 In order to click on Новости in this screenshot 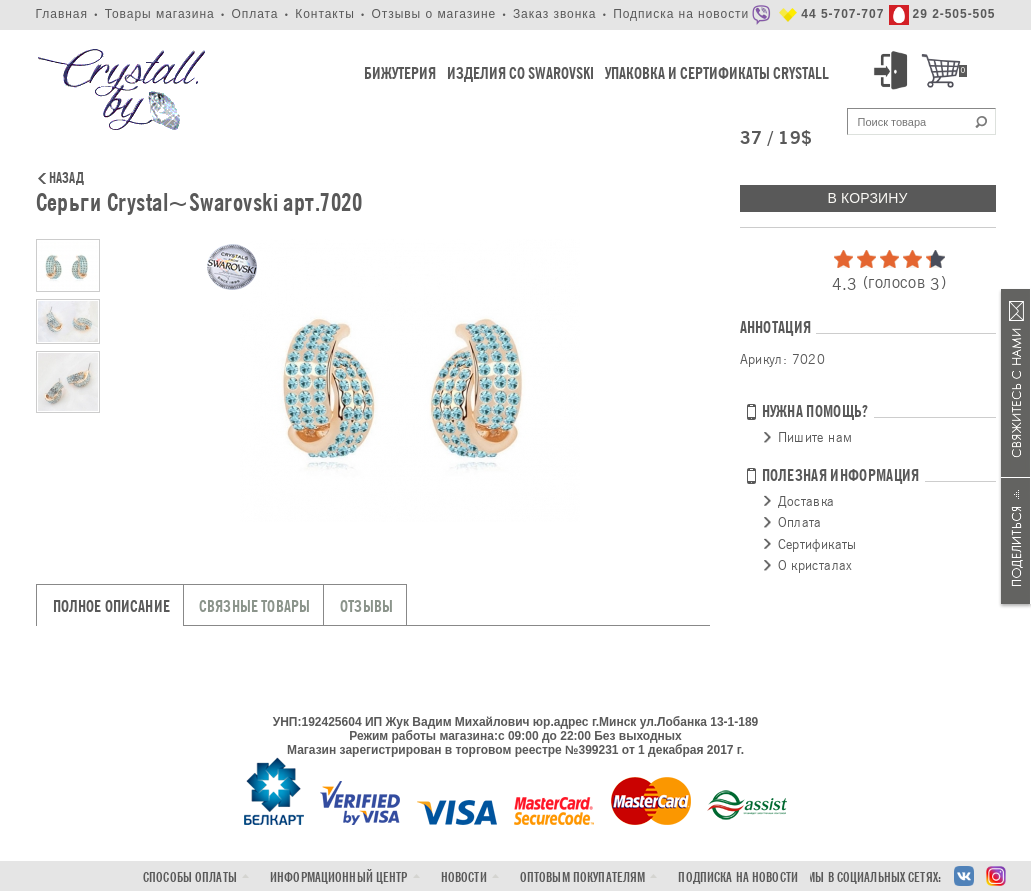, I will do `click(464, 877)`.